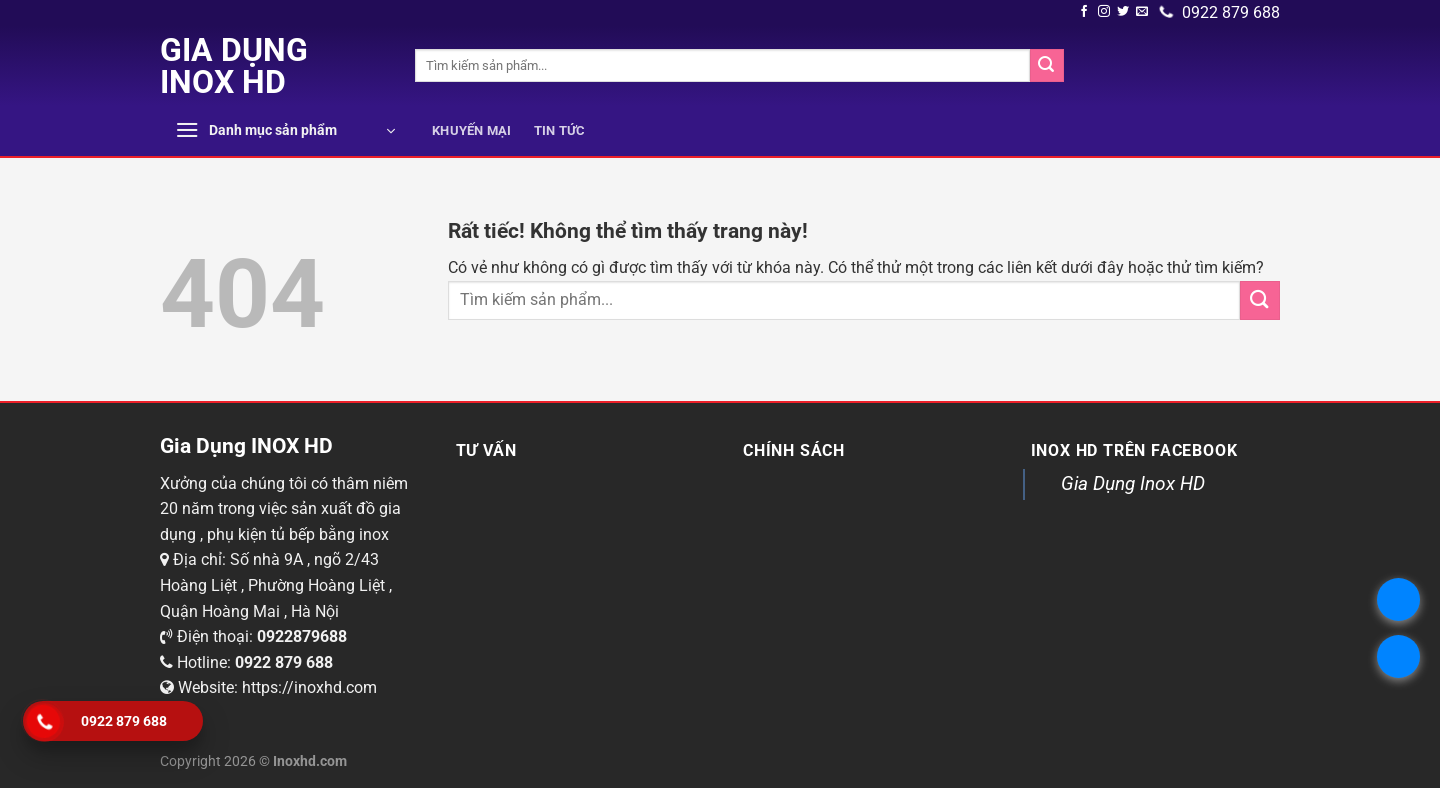  What do you see at coordinates (1133, 483) in the screenshot?
I see `Gia Dụng Inox HD` at bounding box center [1133, 483].